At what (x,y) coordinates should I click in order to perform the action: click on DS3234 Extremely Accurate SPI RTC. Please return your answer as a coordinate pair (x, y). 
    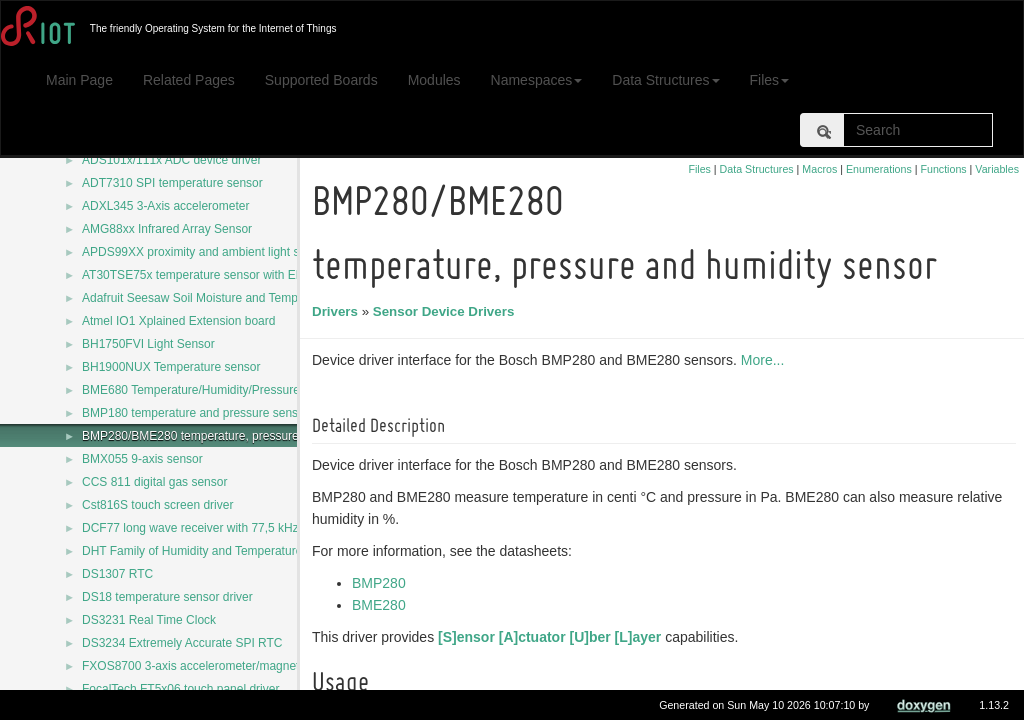
    Looking at the image, I should click on (182, 643).